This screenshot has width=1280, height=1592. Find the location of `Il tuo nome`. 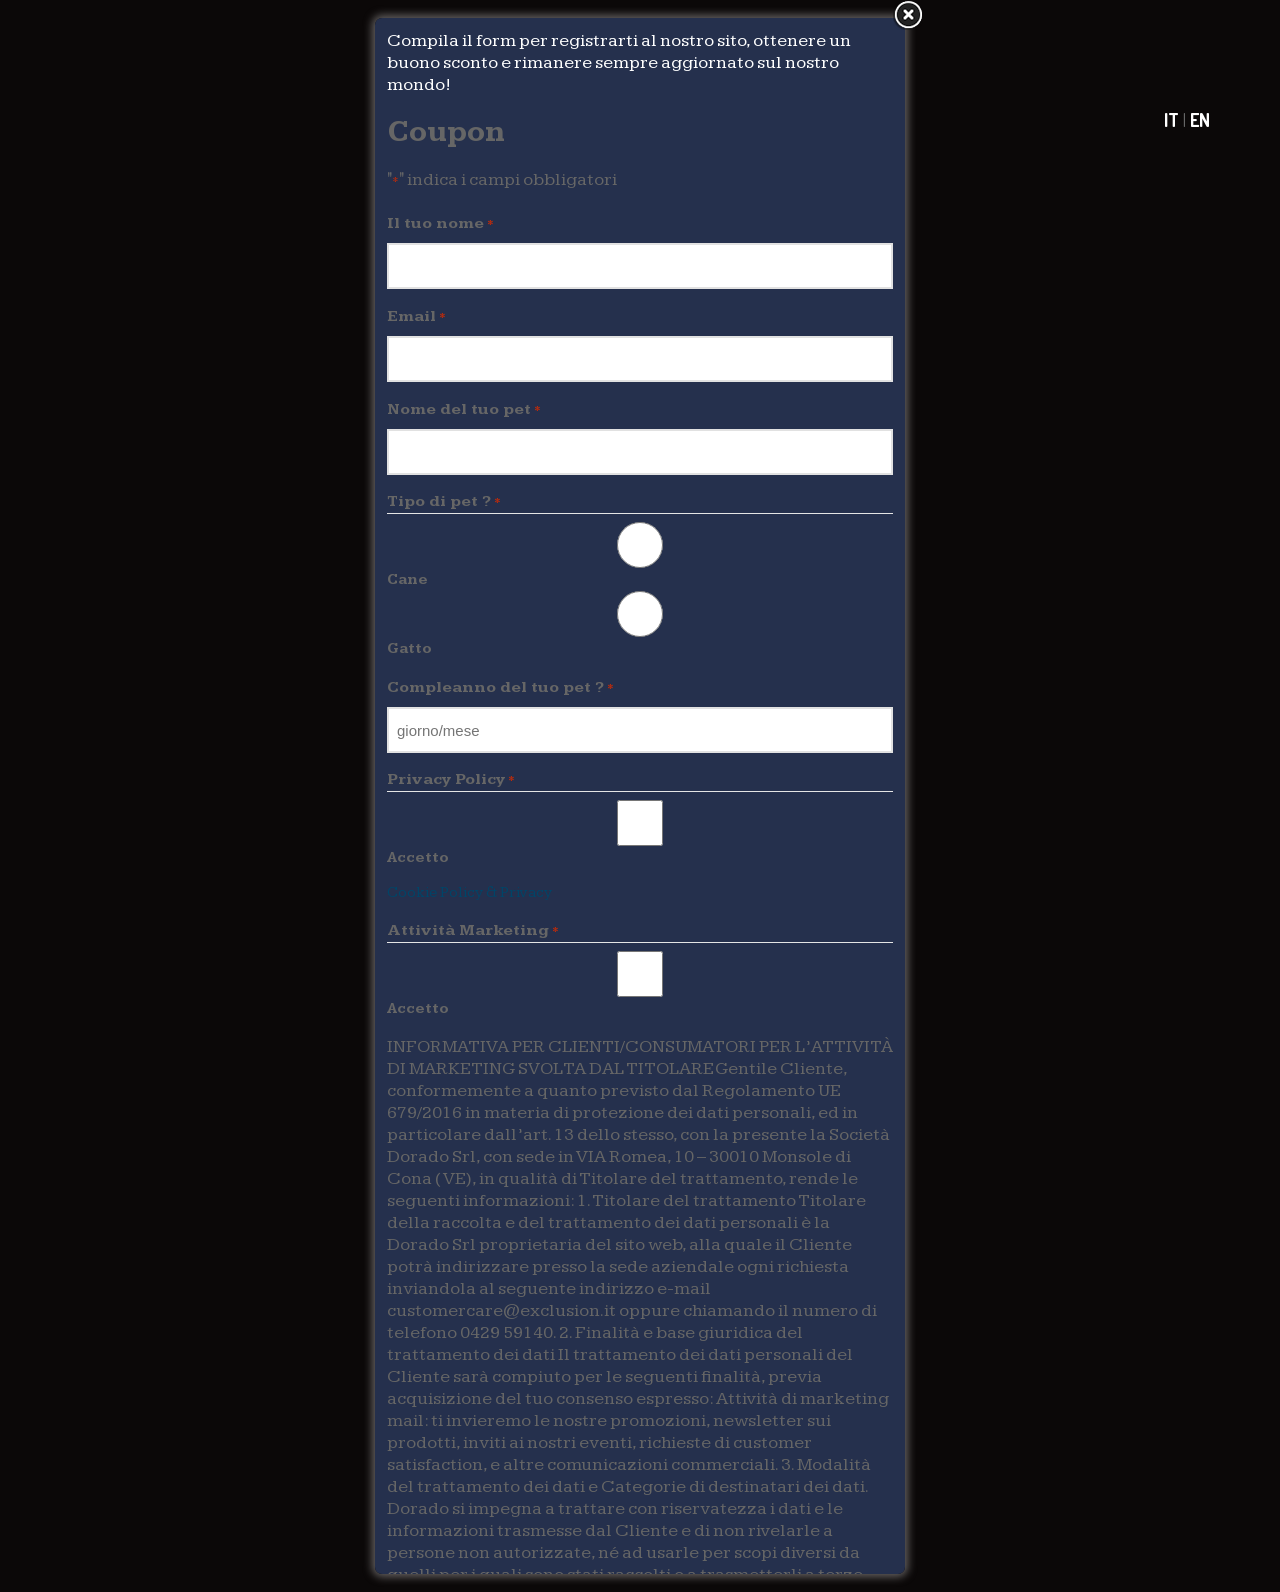

Il tuo nome is located at coordinates (440, 224).